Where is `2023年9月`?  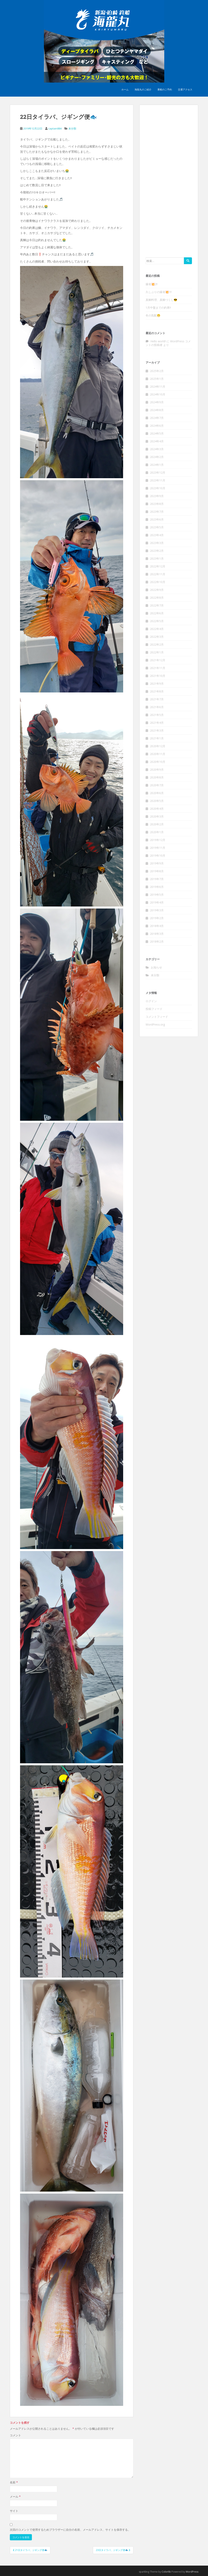
2023年9月 is located at coordinates (157, 496).